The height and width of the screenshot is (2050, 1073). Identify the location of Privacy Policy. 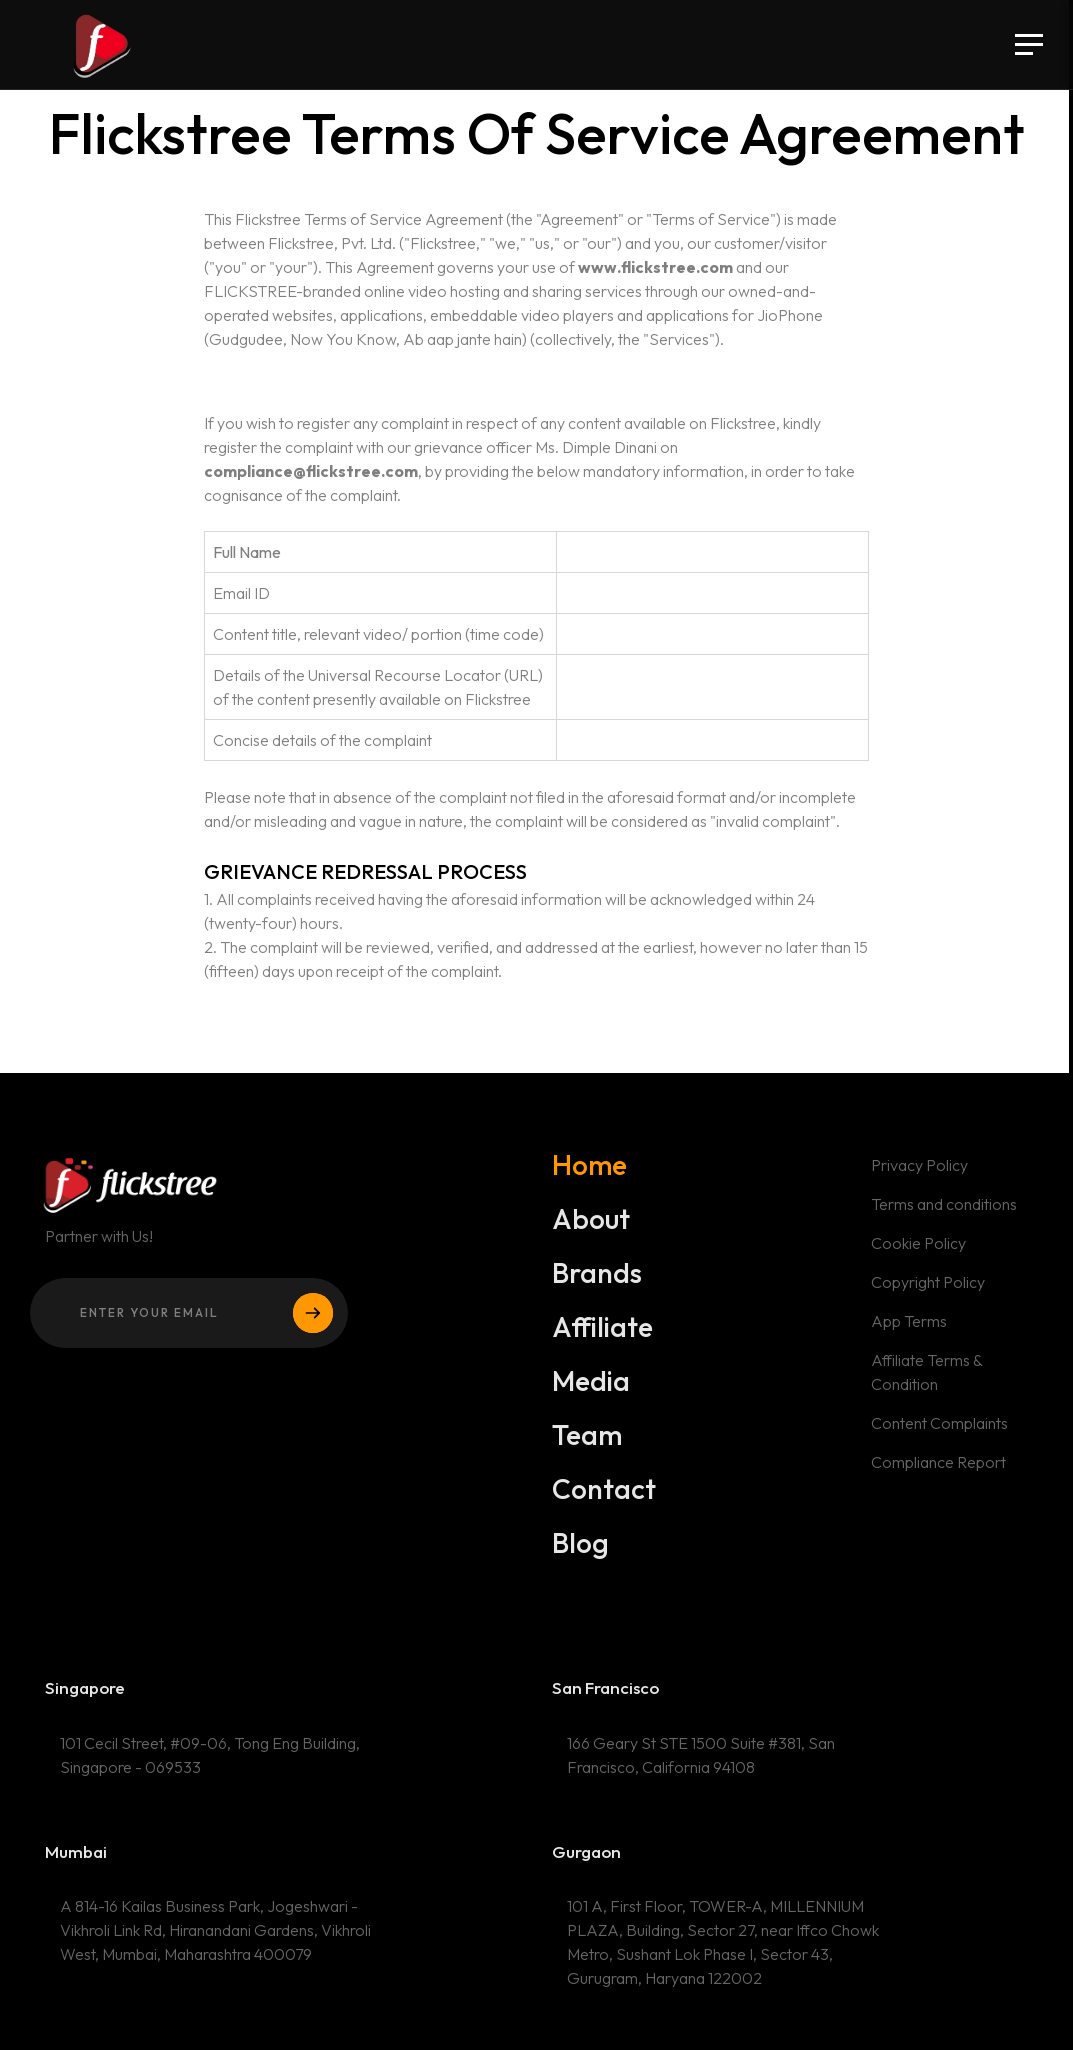
(919, 1180).